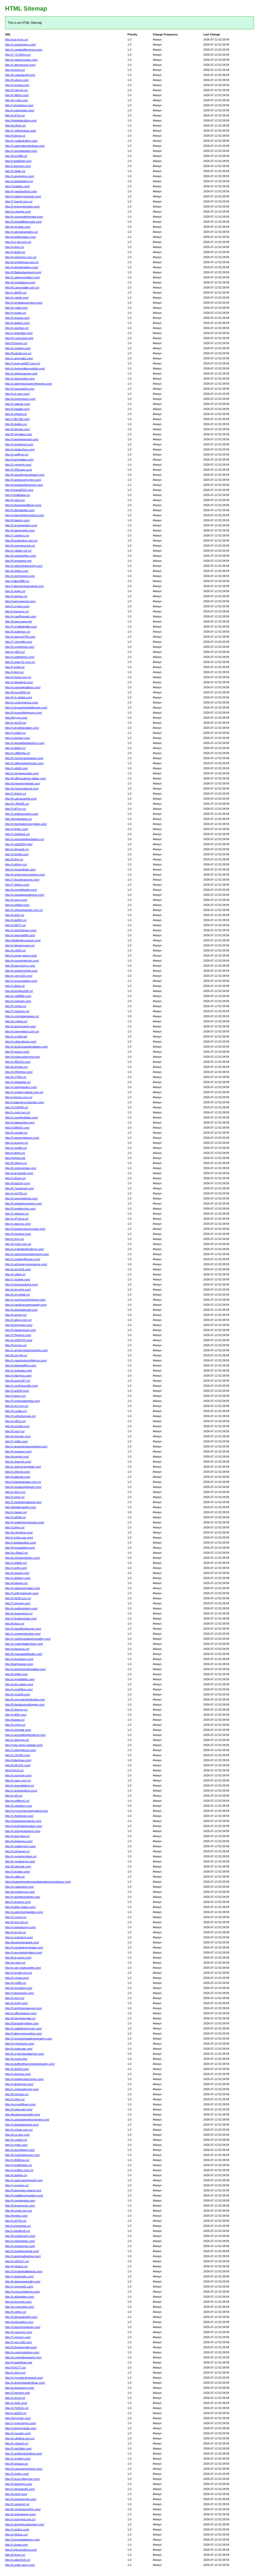 The width and height of the screenshot is (259, 2576). I want to click on http://n.clubhouseatspringvalley.com/, so click(28, 1638).